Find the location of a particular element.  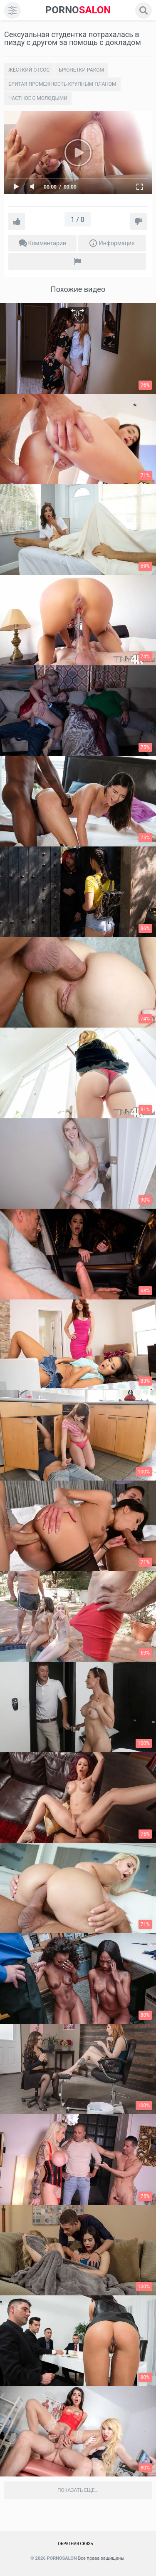

Бритая промежность крупным планом is located at coordinates (62, 84).